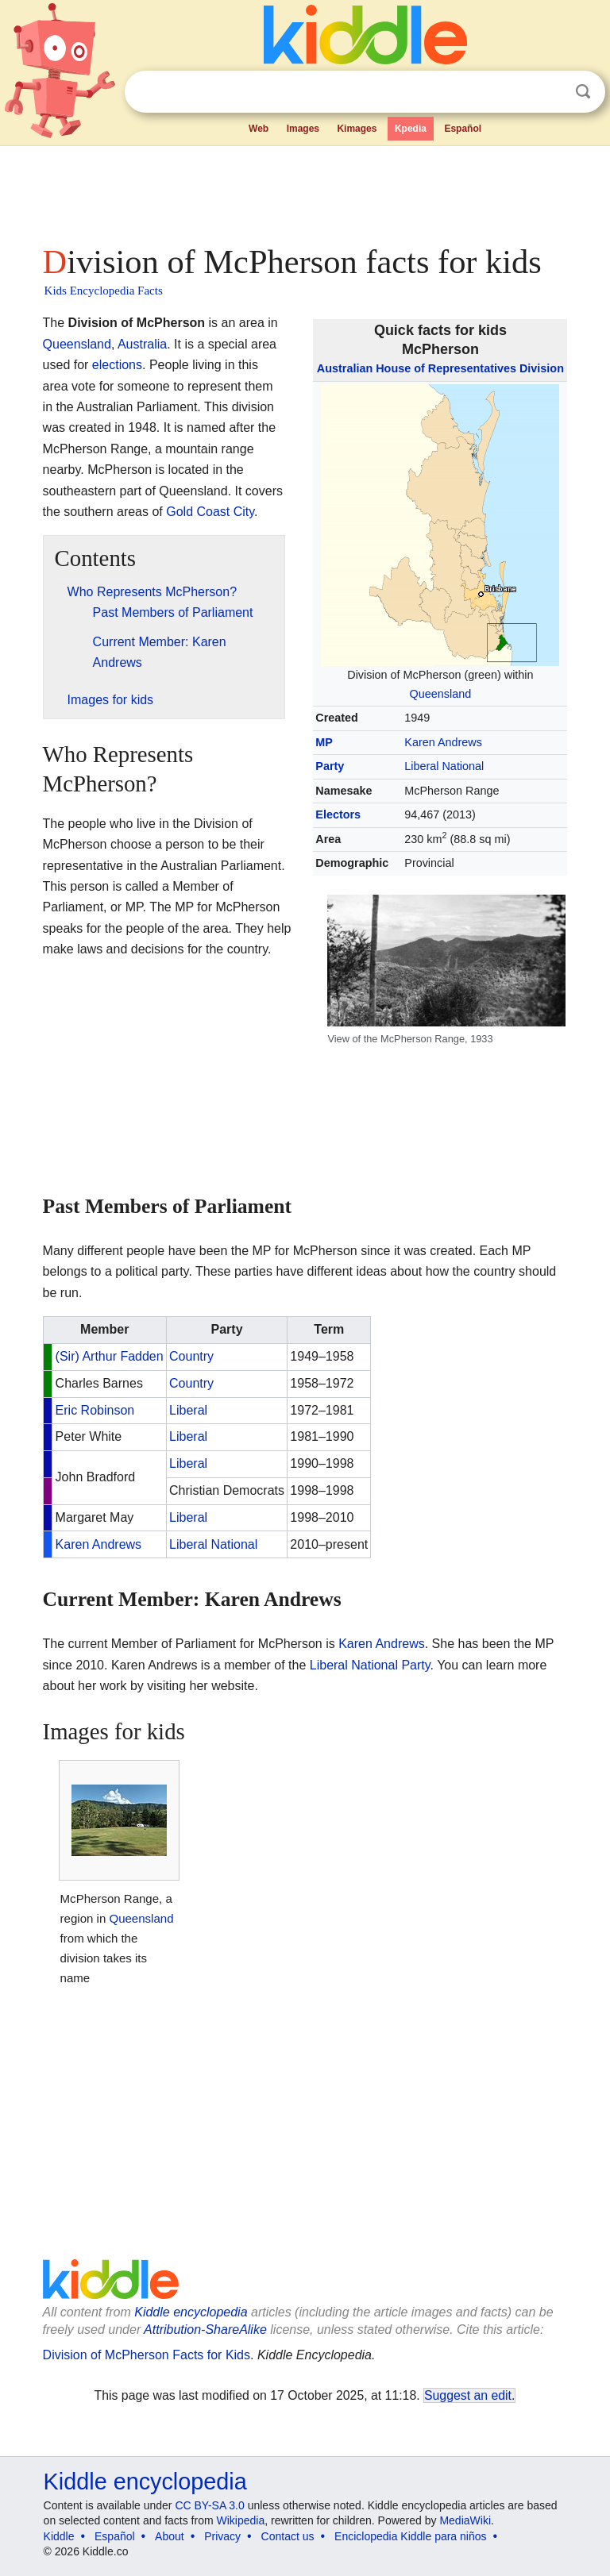  What do you see at coordinates (345, 368) in the screenshot?
I see `Australian` at bounding box center [345, 368].